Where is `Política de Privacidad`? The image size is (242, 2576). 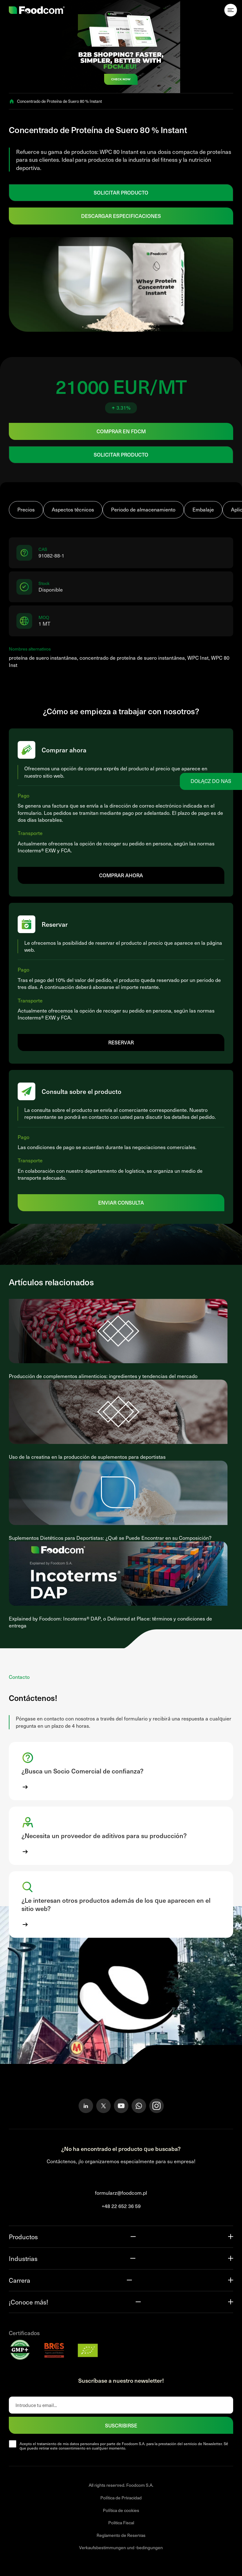 Política de Privacidad is located at coordinates (121, 2498).